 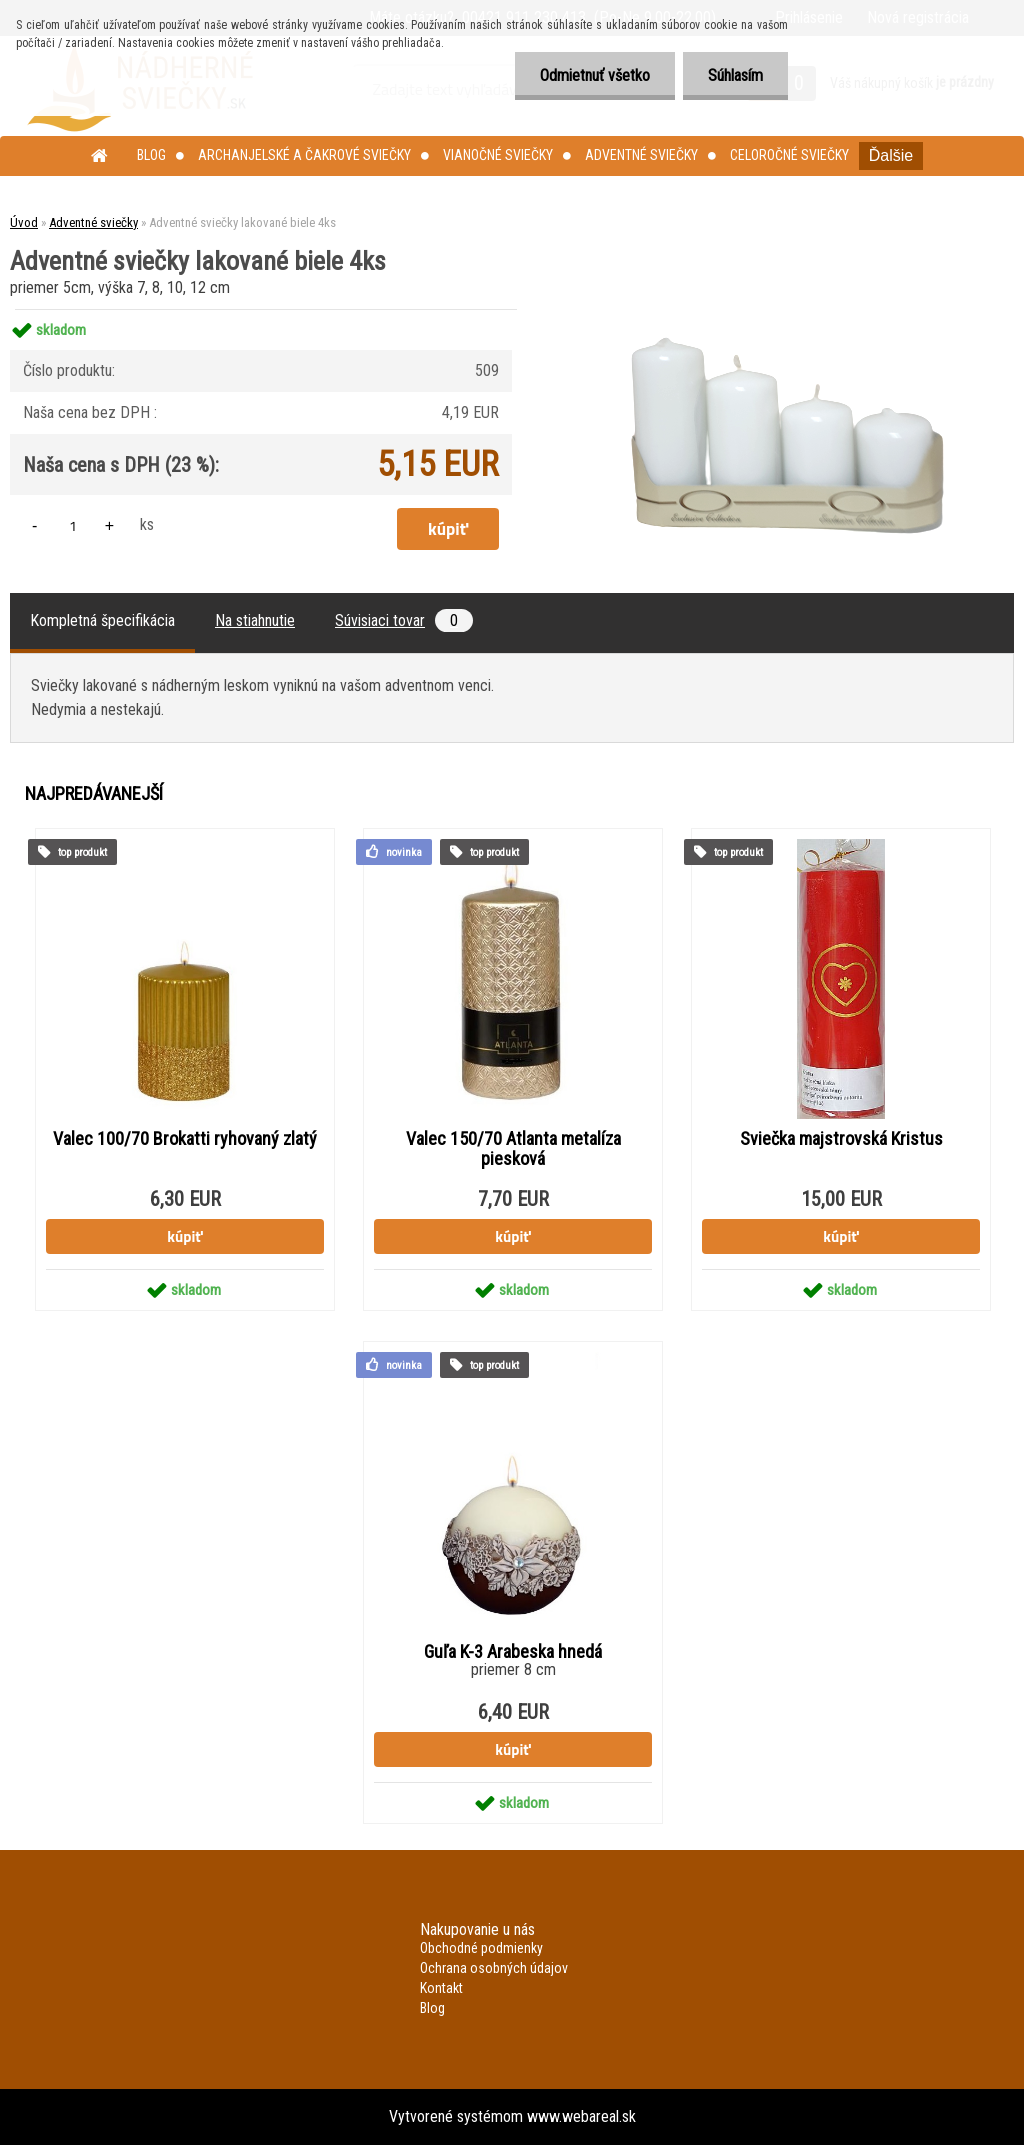 What do you see at coordinates (641, 155) in the screenshot?
I see `Adventné sviečky` at bounding box center [641, 155].